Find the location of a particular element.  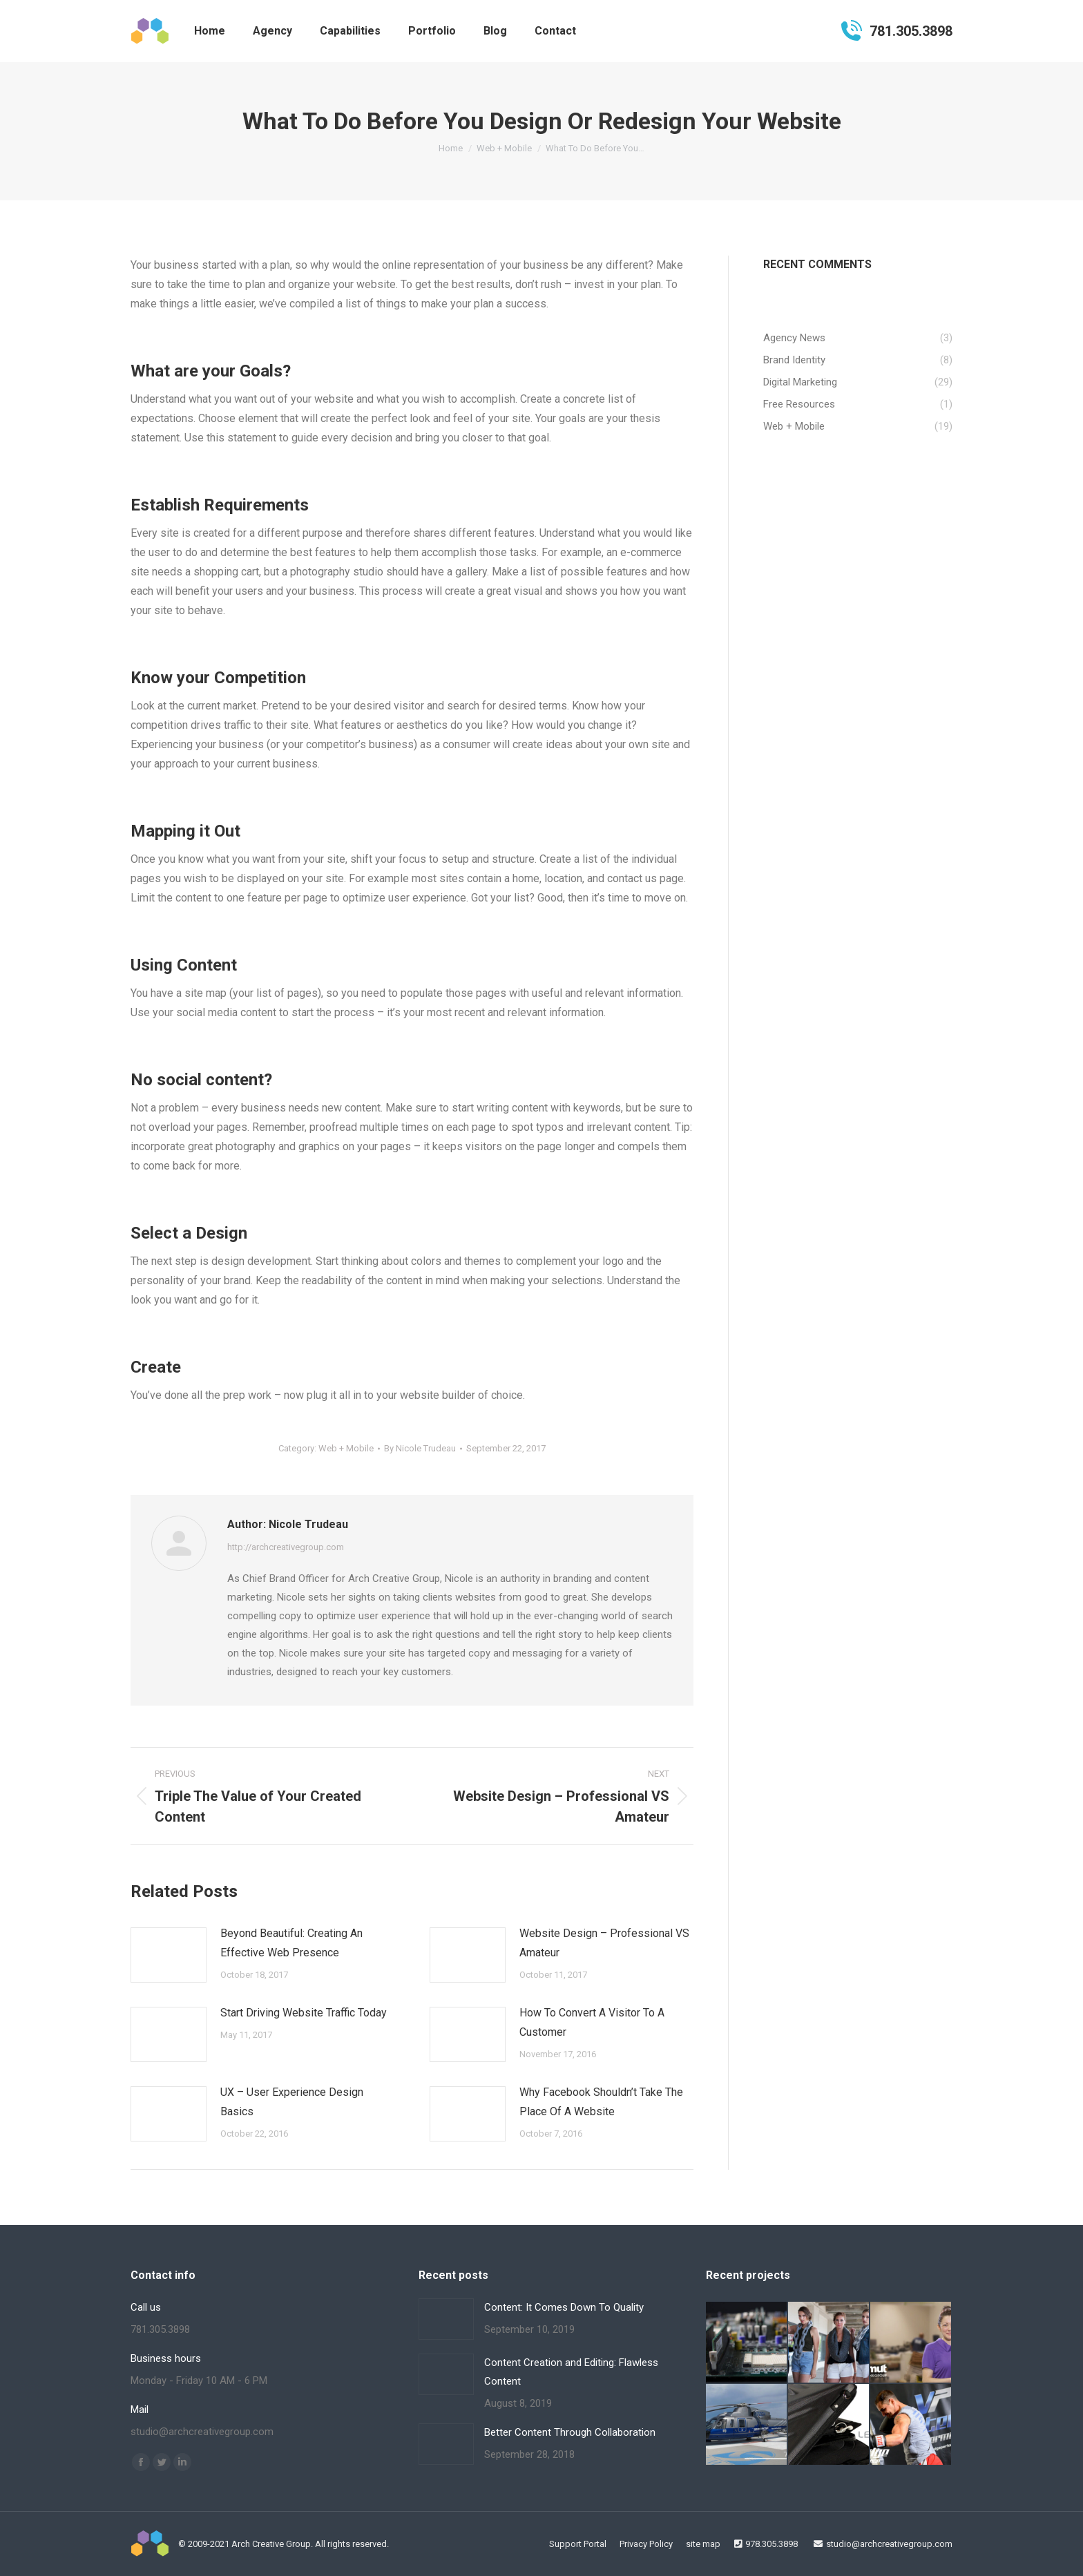

By is located at coordinates (420, 1448).